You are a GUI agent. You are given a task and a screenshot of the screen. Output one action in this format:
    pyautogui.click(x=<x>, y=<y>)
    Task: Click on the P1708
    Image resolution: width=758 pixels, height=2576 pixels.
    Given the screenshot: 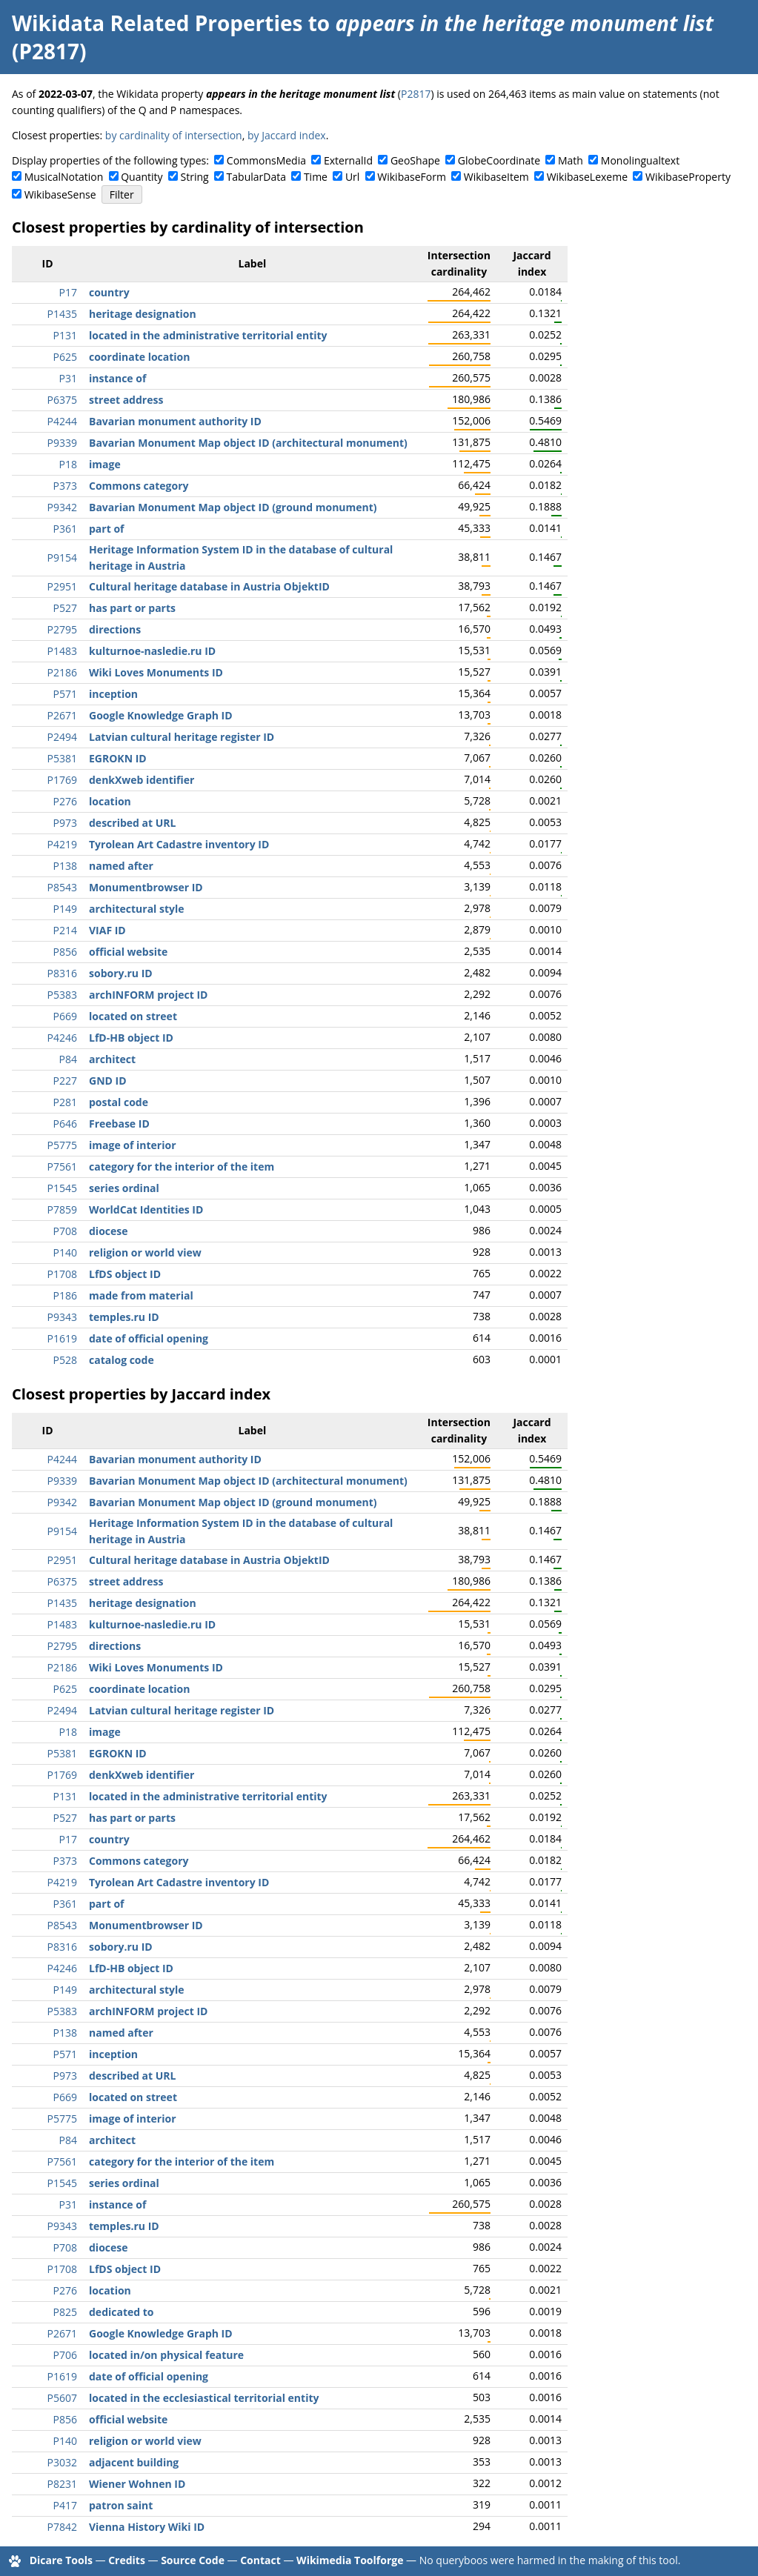 What is the action you would take?
    pyautogui.click(x=62, y=1274)
    